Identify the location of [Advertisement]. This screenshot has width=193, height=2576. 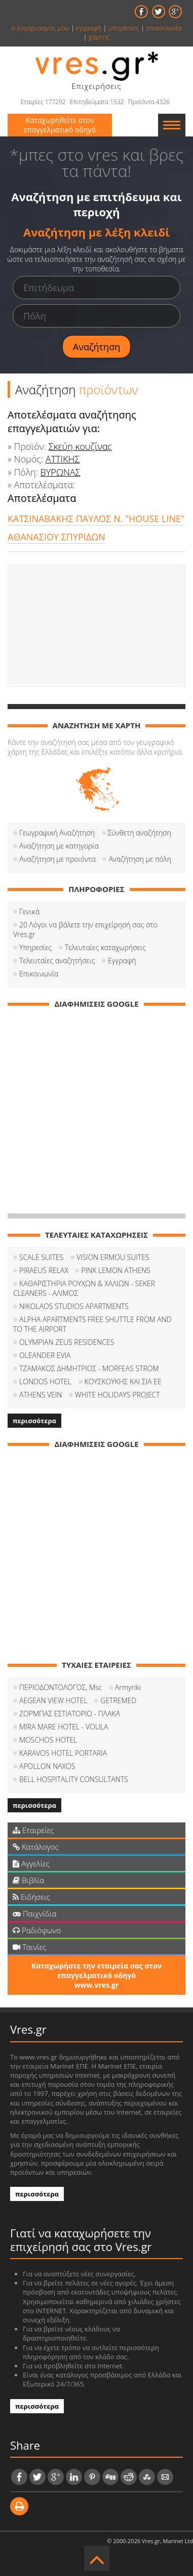
(96, 625).